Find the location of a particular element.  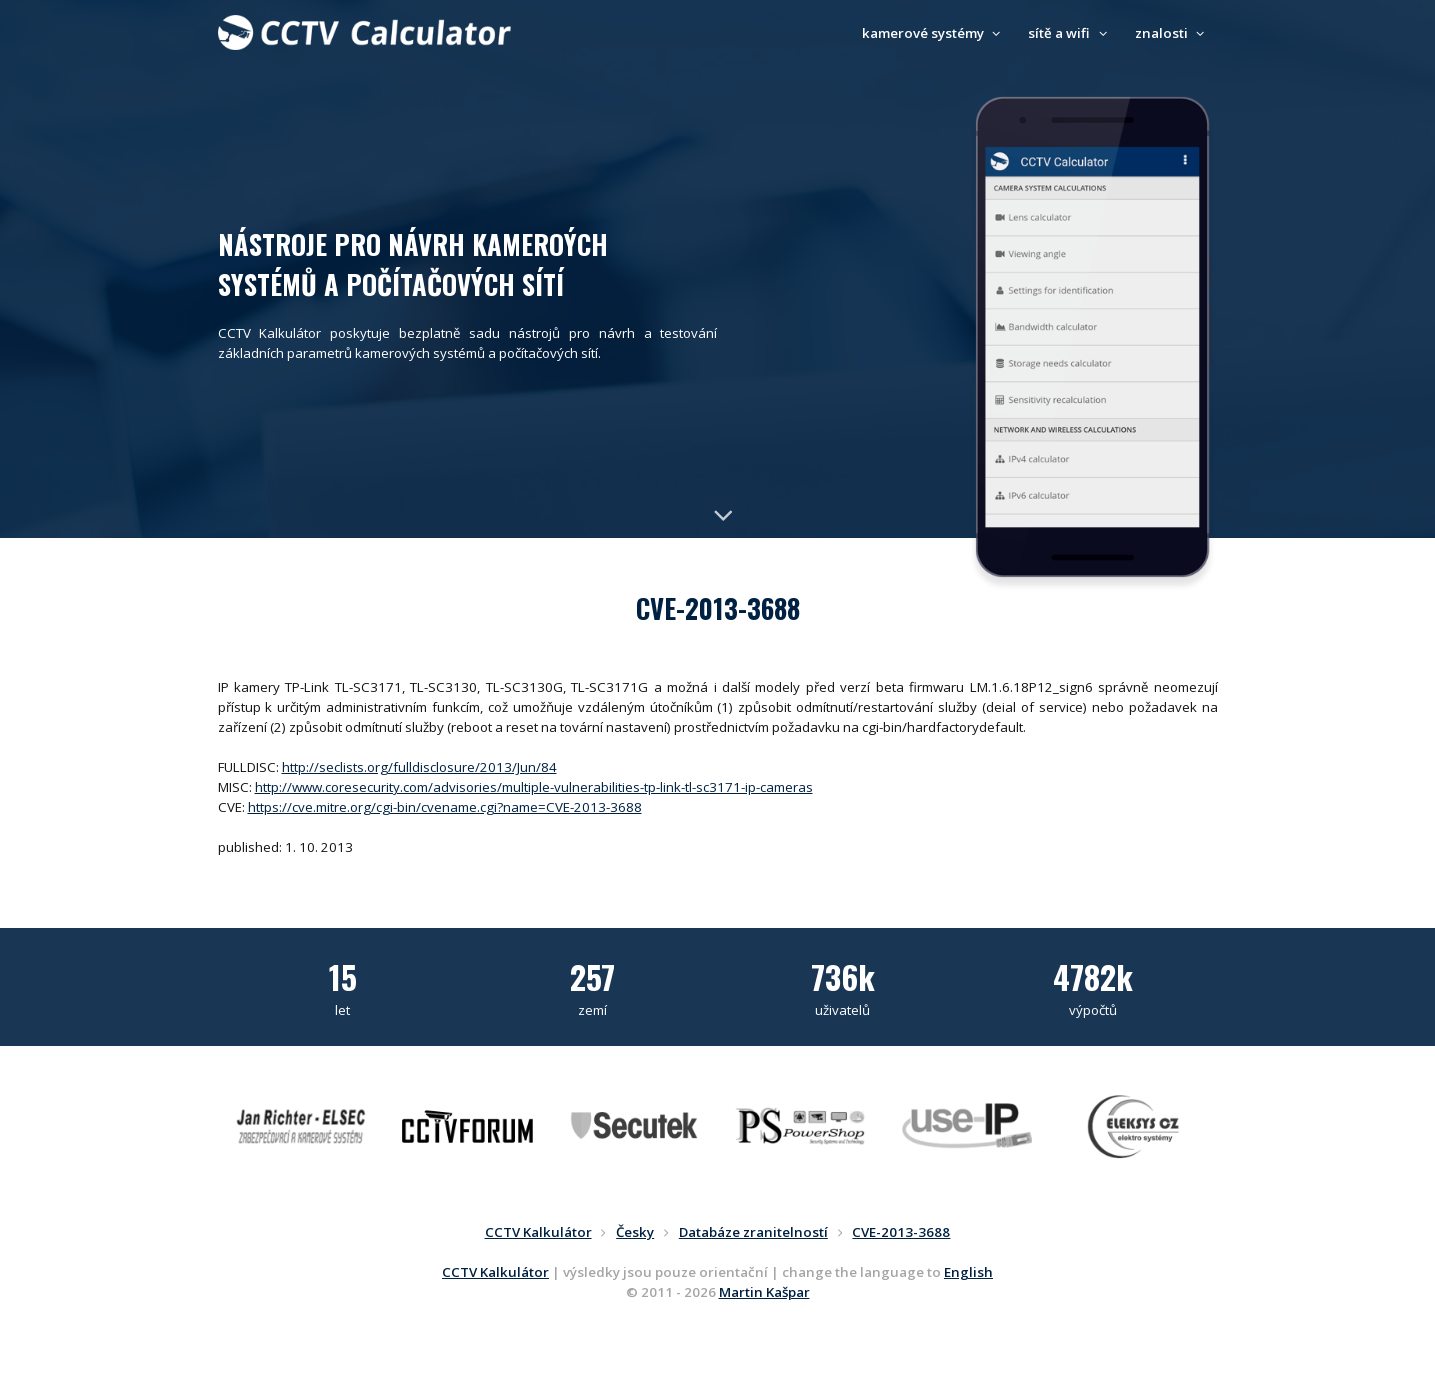

kamerové systémy is located at coordinates (934, 33).